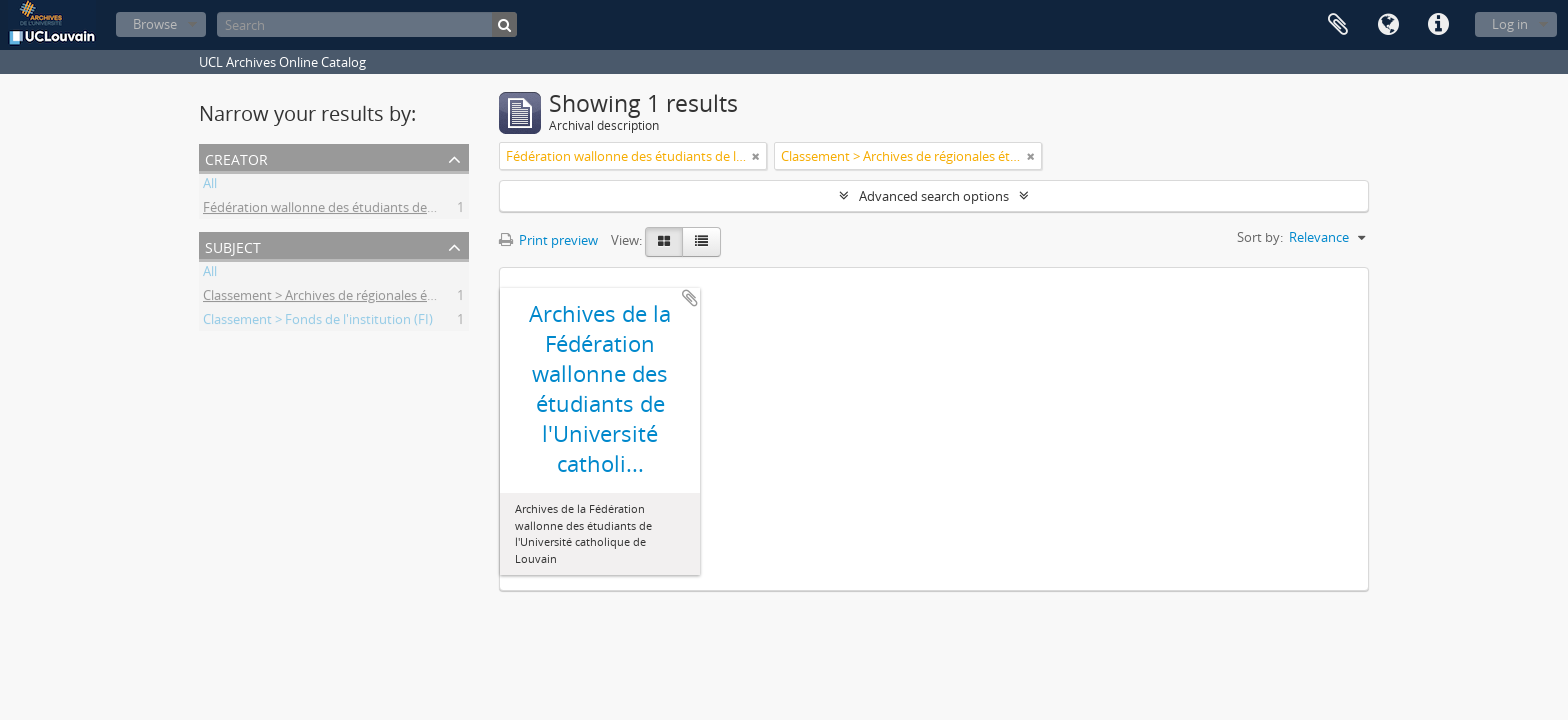 This screenshot has width=1568, height=720. I want to click on Language, so click(1388, 25).